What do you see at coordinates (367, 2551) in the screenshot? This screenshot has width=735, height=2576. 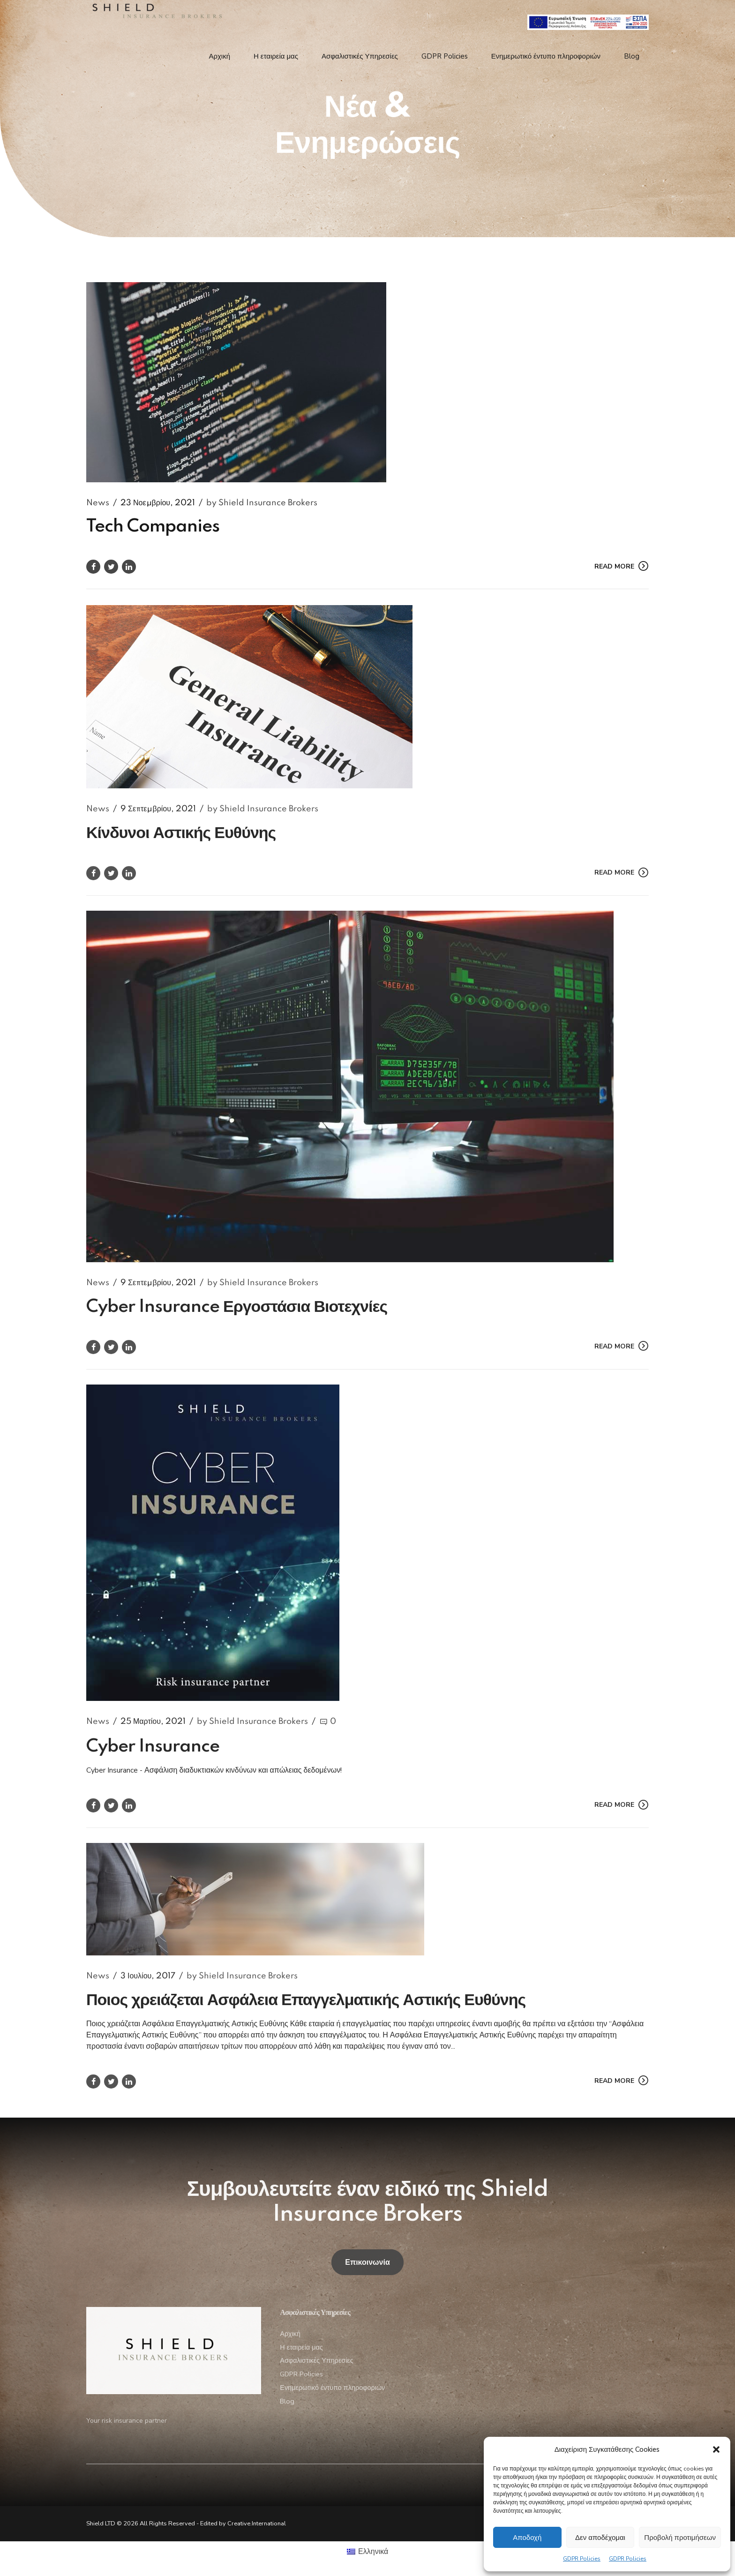 I see `[menuitem]` at bounding box center [367, 2551].